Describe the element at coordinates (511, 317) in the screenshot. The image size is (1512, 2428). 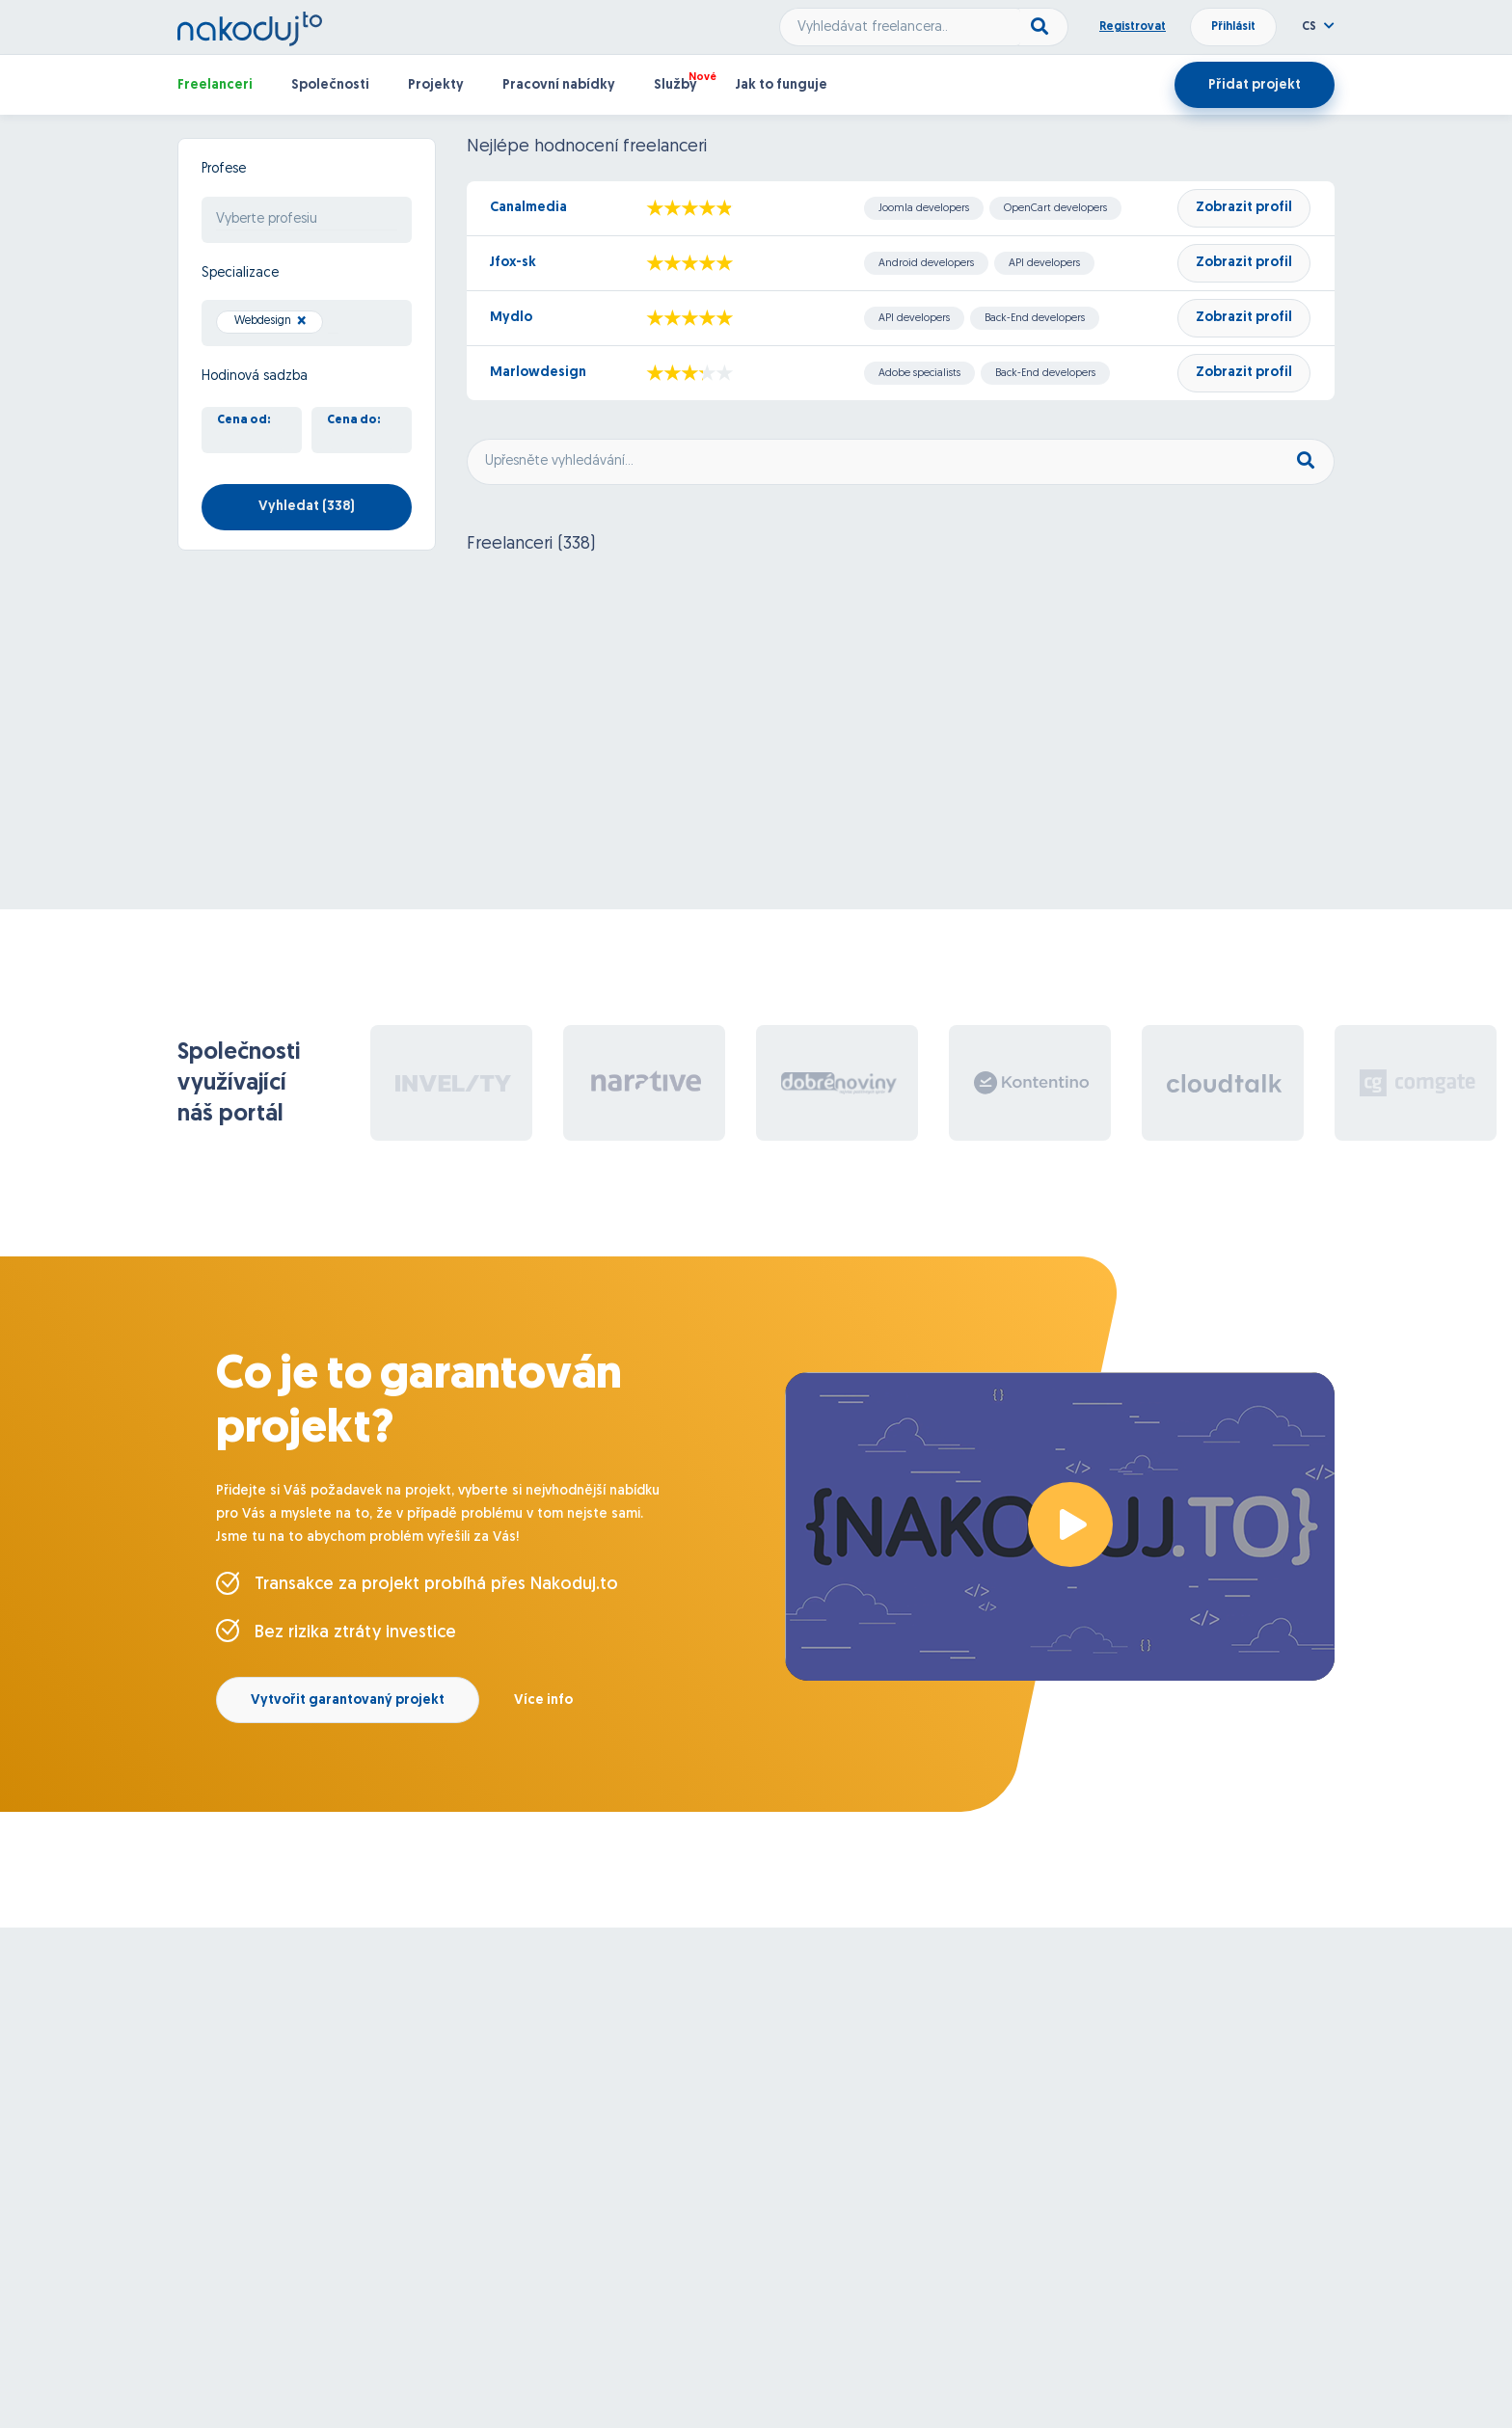
I see `Mydlo` at that location.